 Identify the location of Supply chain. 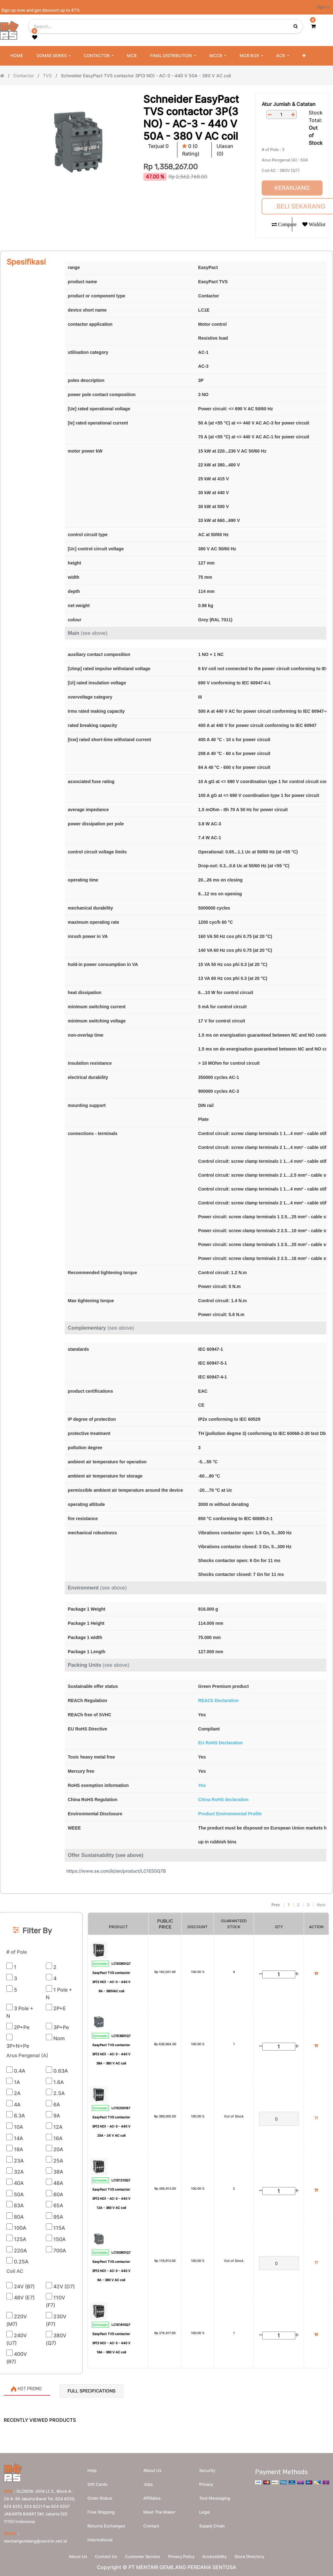
(212, 2524).